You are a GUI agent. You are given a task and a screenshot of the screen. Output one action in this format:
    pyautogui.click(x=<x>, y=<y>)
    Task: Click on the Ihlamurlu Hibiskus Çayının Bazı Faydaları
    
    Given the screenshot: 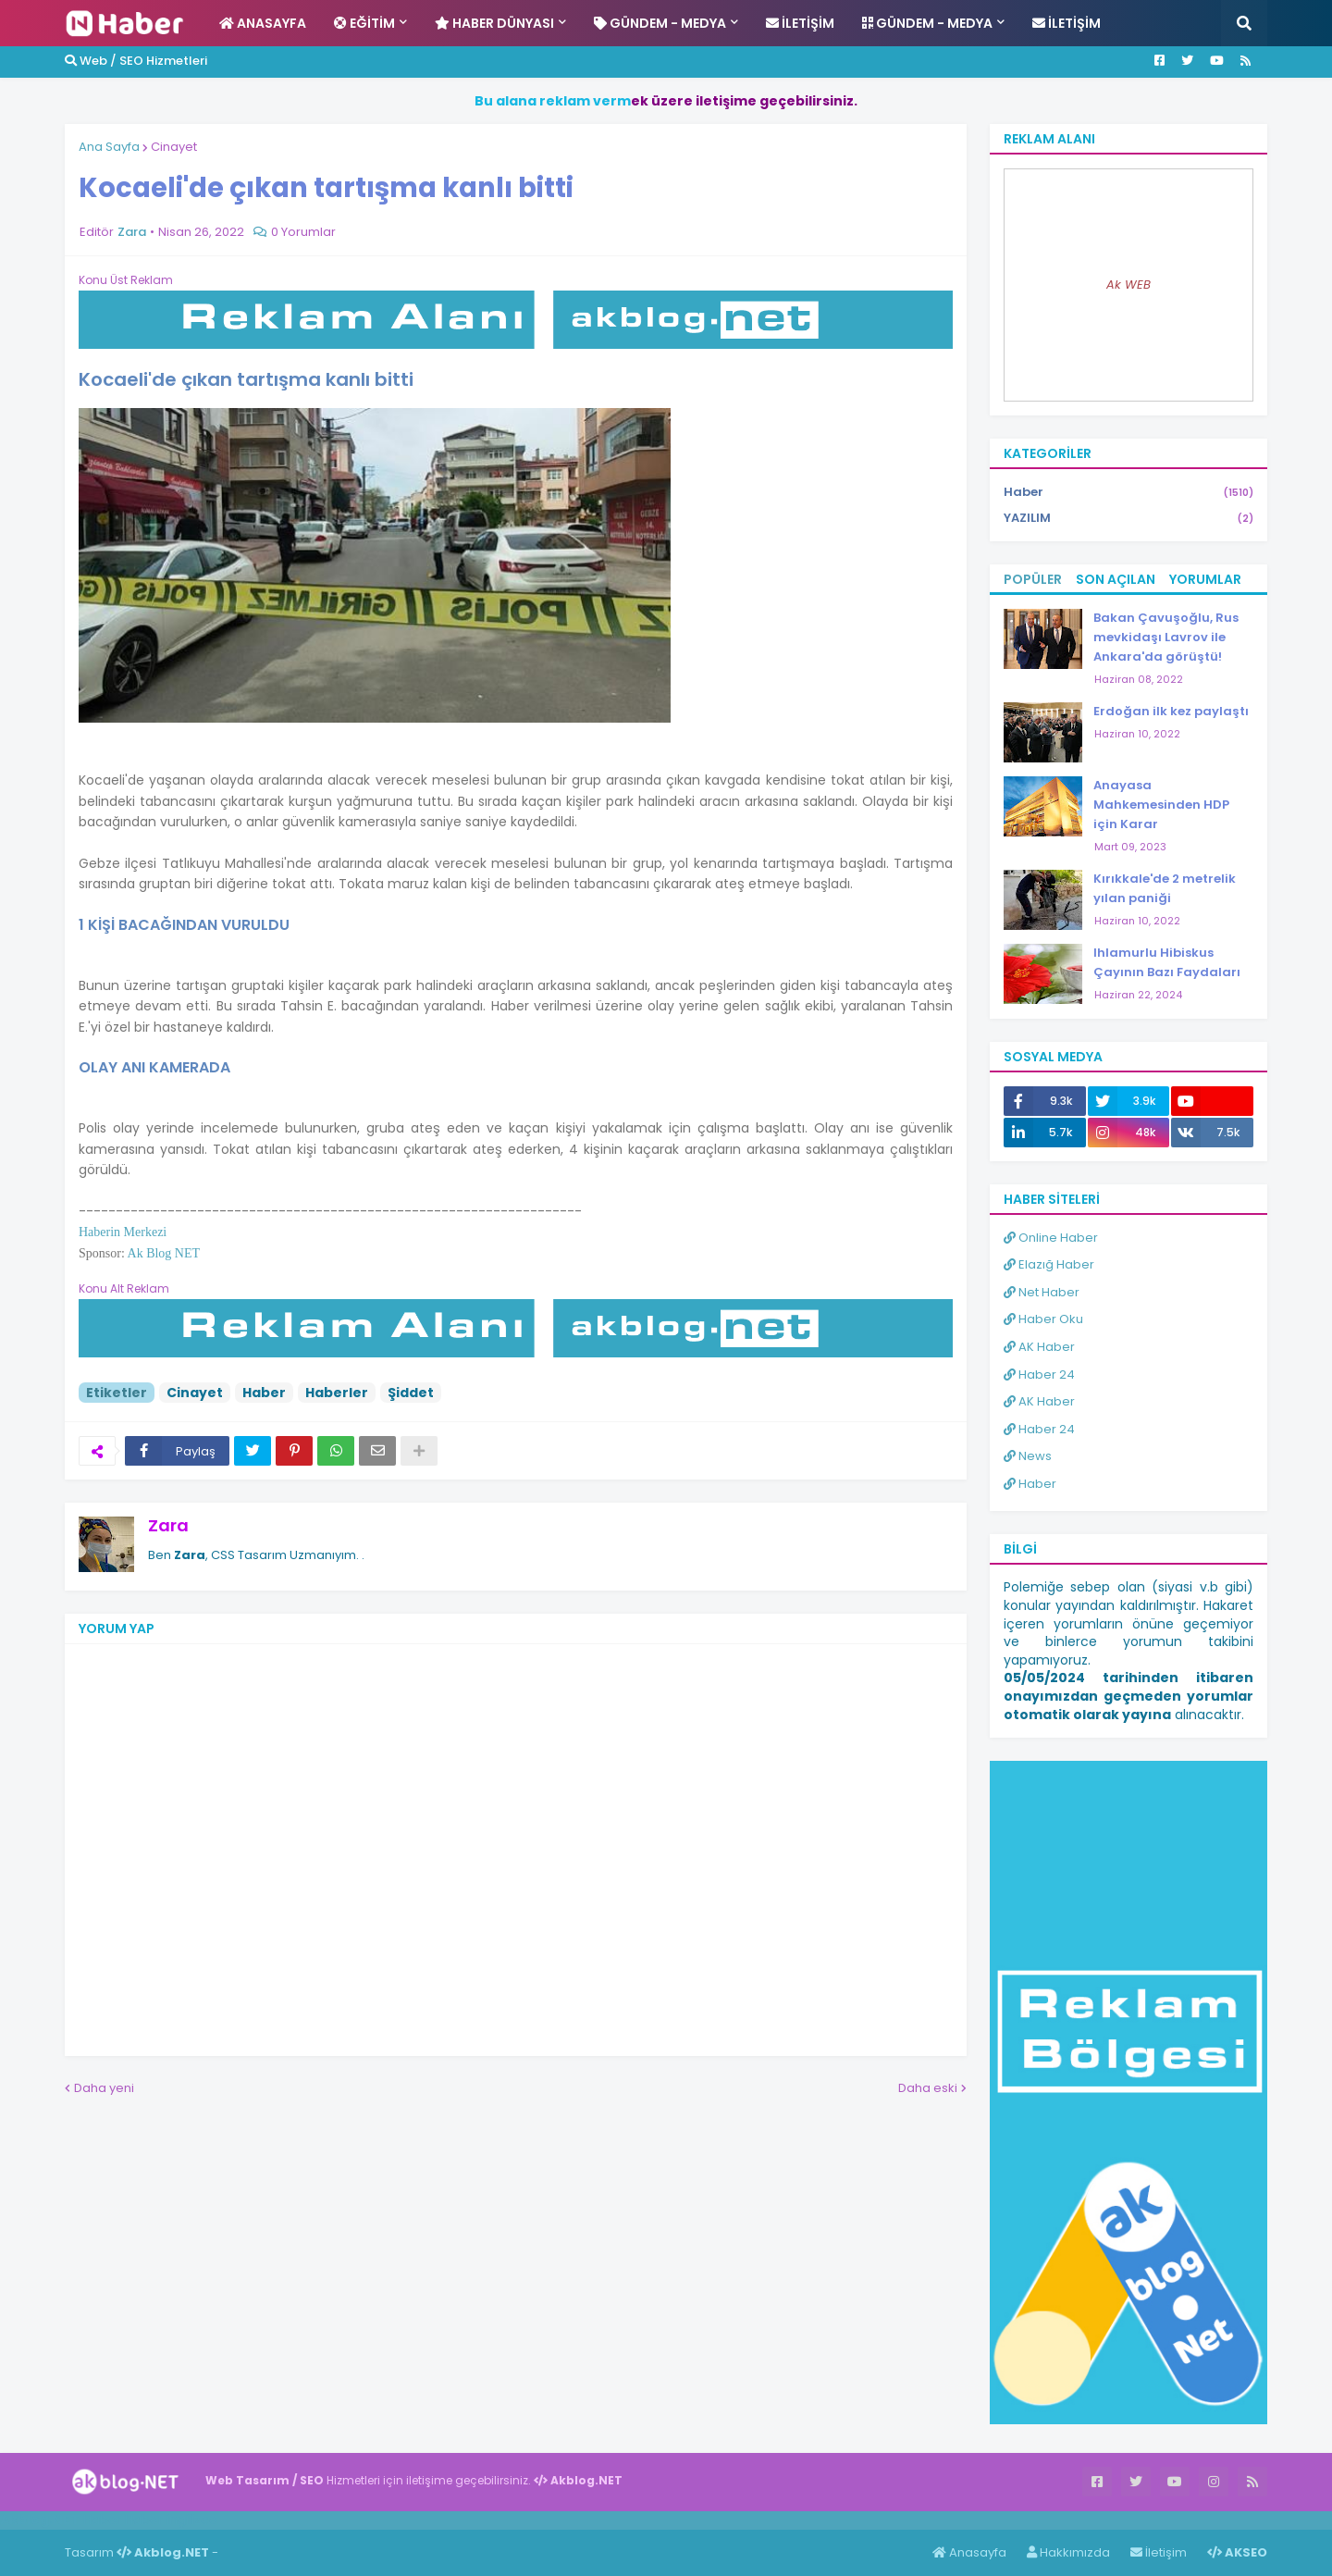 What is the action you would take?
    pyautogui.click(x=1166, y=962)
    